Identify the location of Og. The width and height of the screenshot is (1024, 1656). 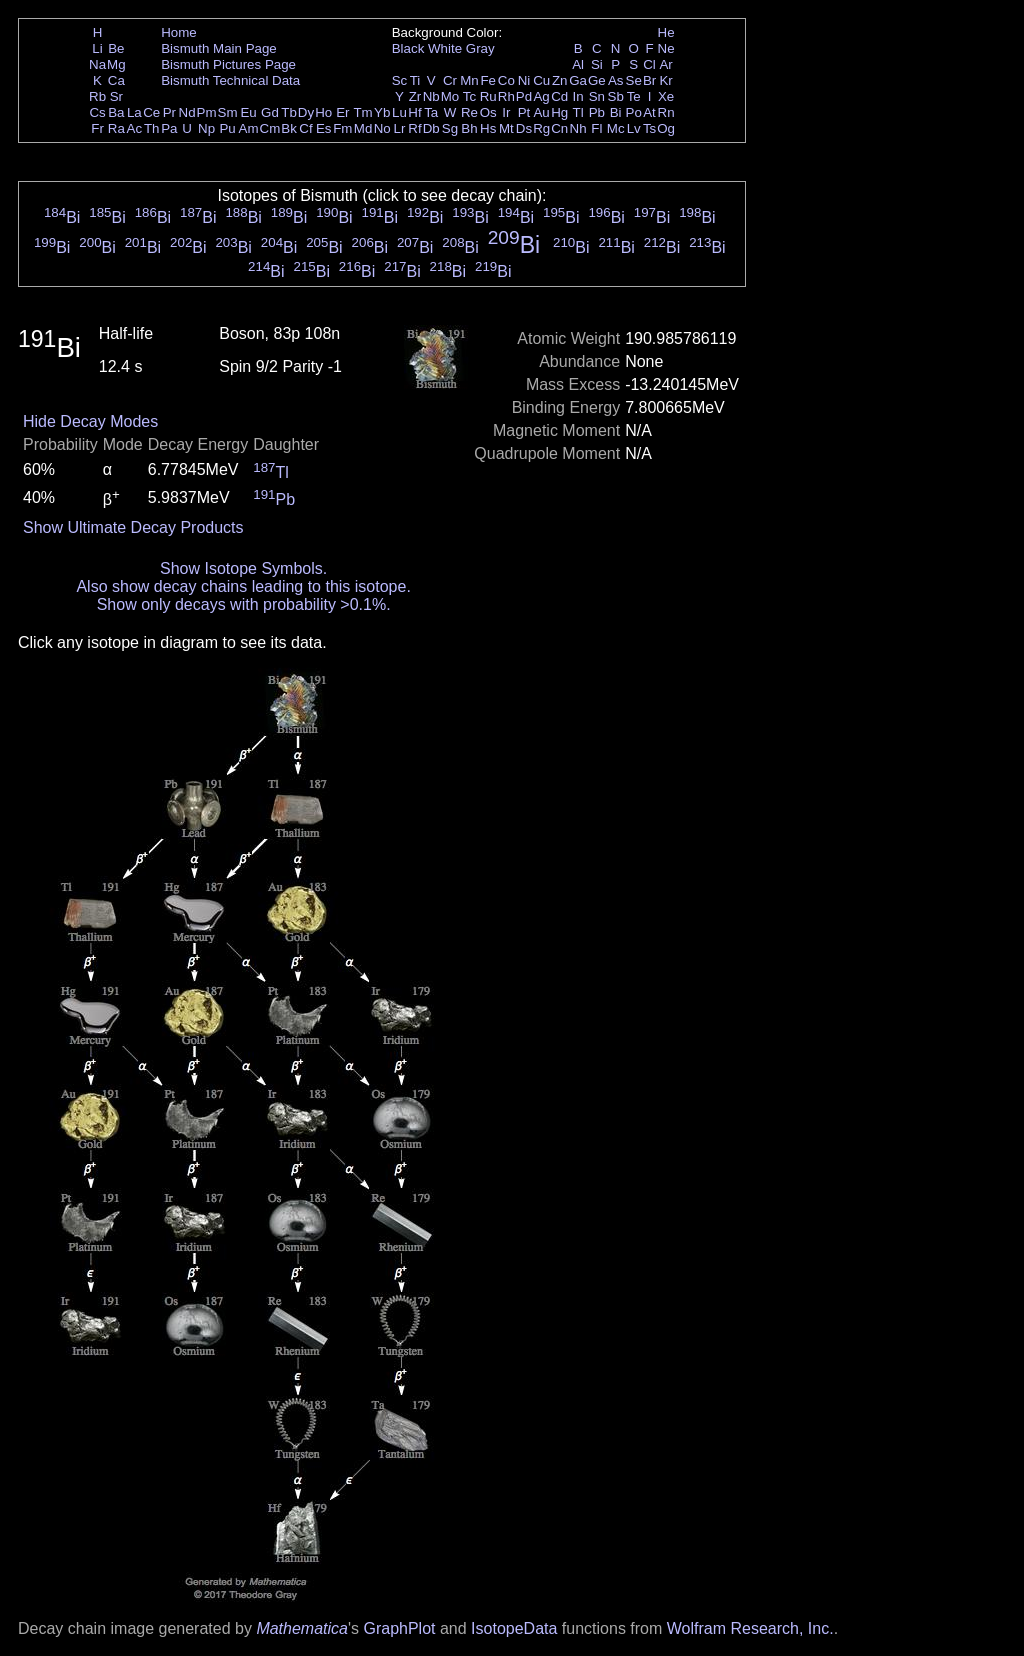
(666, 128).